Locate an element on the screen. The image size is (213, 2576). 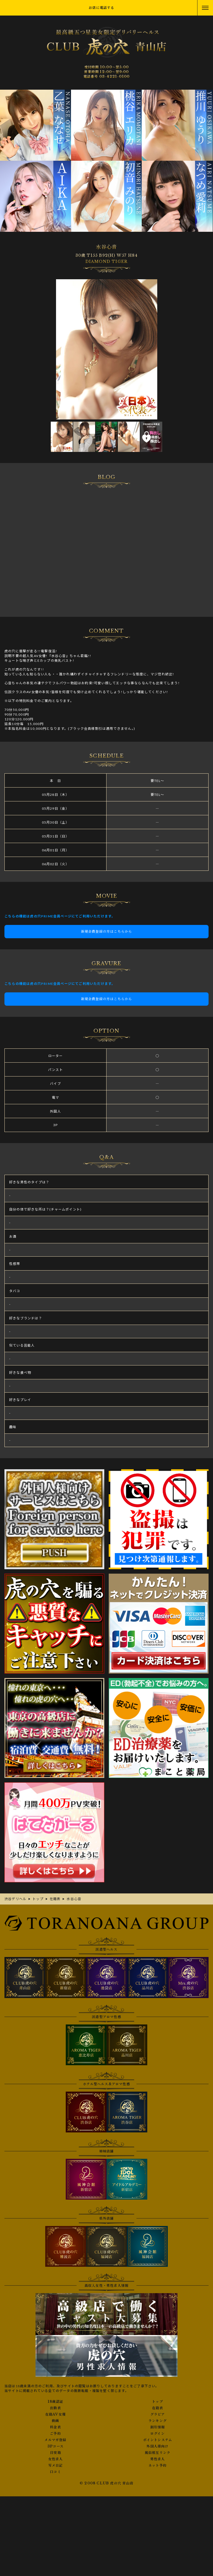
ネット予約 is located at coordinates (157, 2465).